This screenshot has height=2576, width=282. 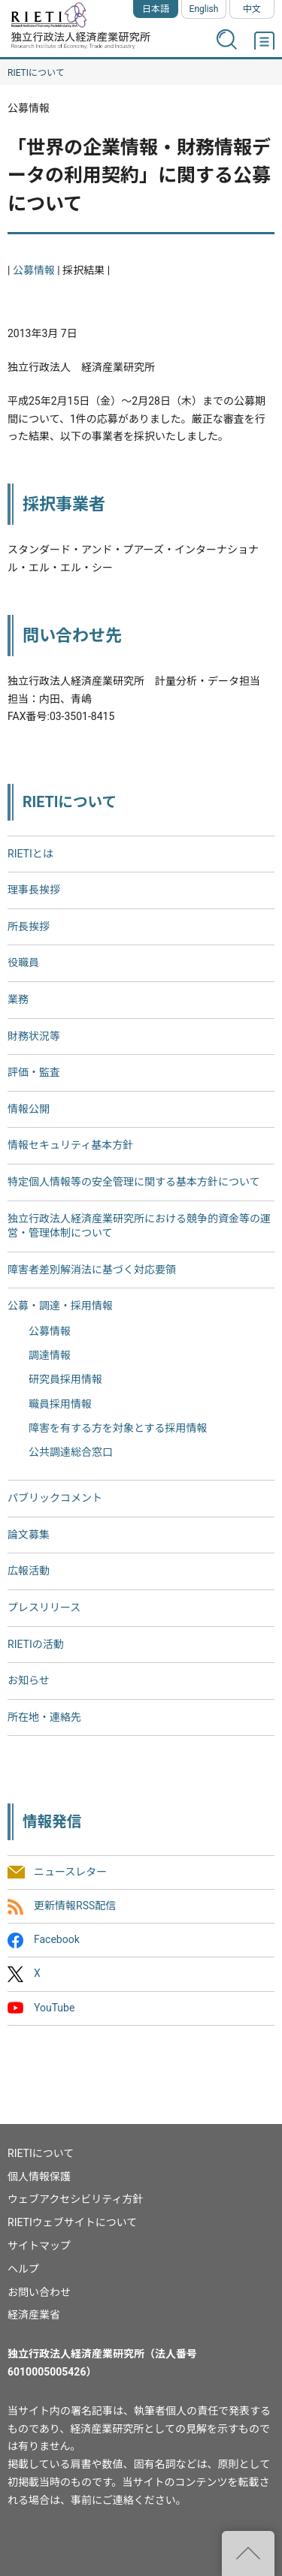 What do you see at coordinates (118, 1428) in the screenshot?
I see `障害を有する方を対象とする採用情報` at bounding box center [118, 1428].